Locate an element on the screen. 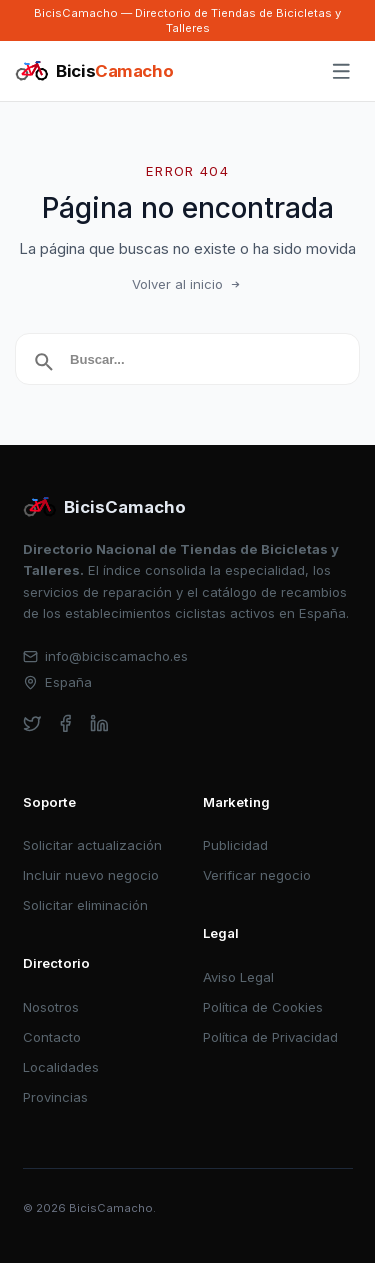  Contacto is located at coordinates (52, 1037).